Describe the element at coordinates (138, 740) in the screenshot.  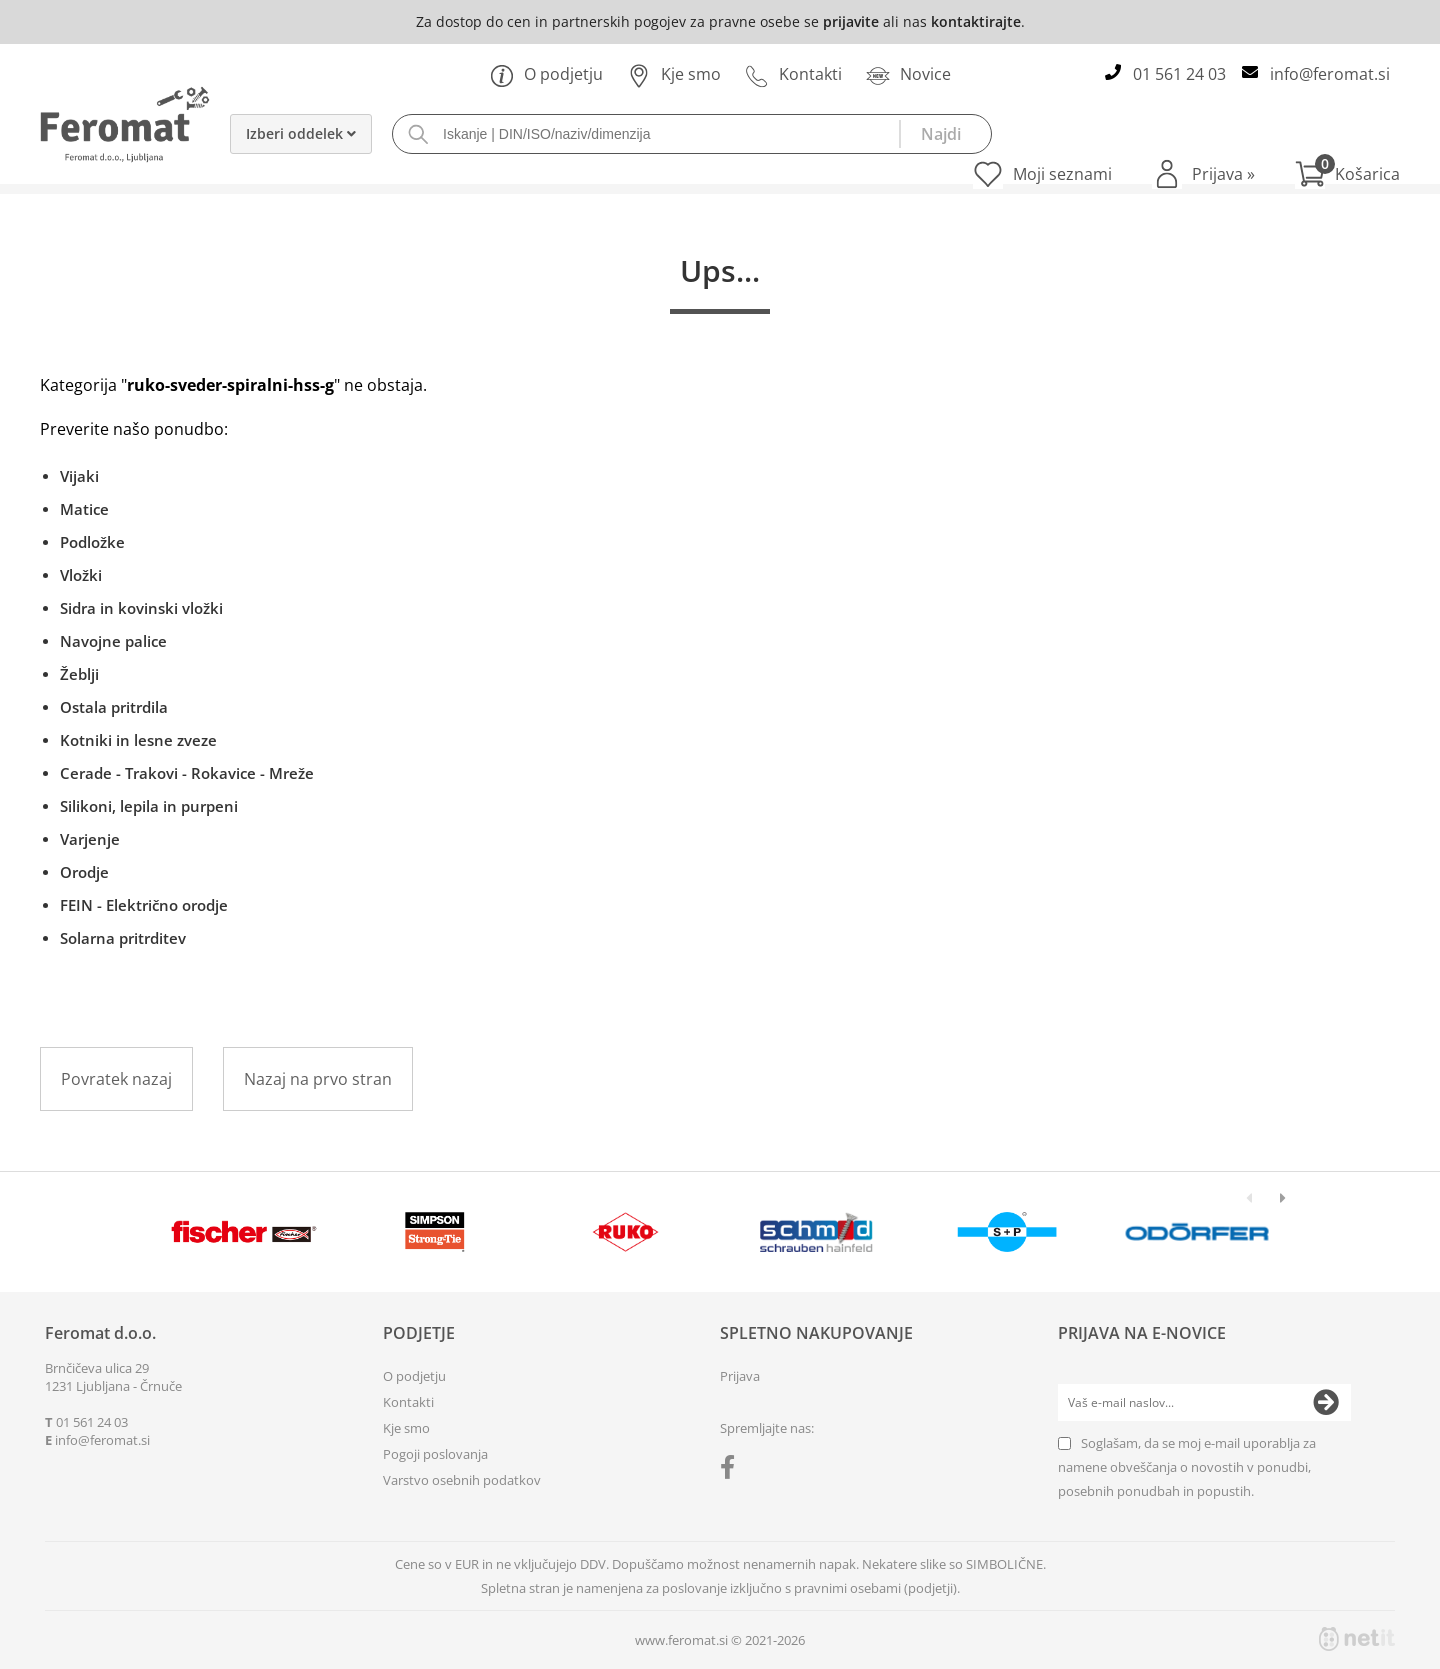
I see `Kotniki in lesne zveze` at that location.